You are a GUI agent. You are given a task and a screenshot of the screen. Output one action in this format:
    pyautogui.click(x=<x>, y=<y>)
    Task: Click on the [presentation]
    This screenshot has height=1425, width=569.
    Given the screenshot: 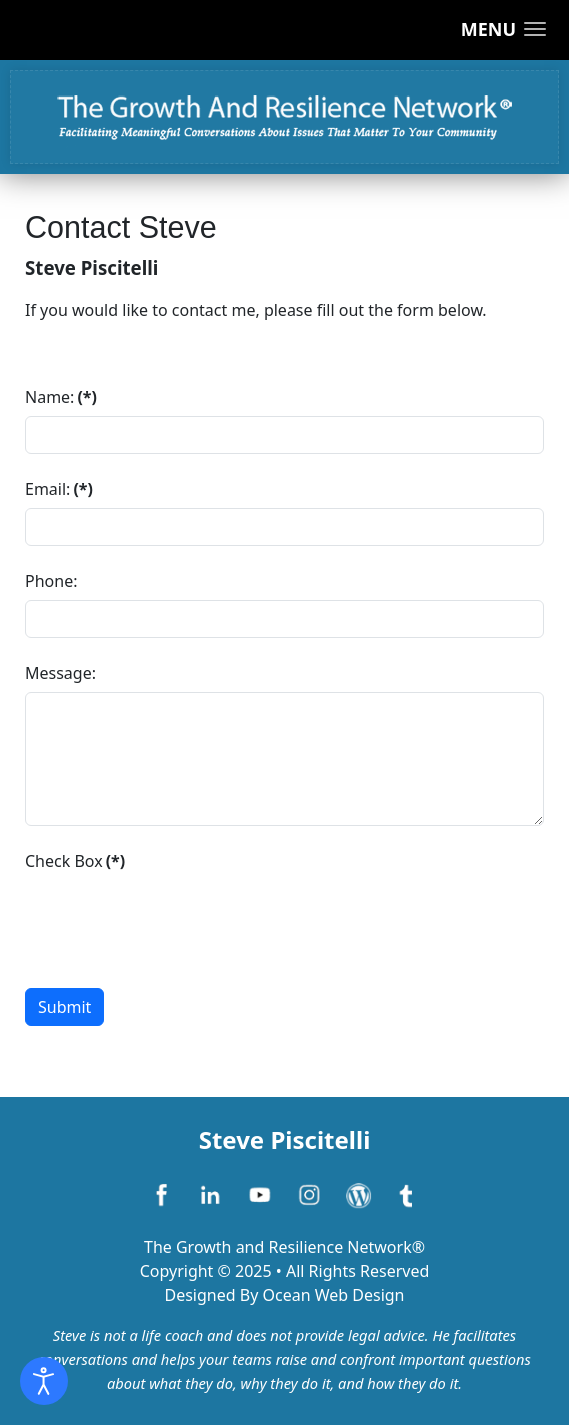 What is the action you would take?
    pyautogui.click(x=177, y=919)
    